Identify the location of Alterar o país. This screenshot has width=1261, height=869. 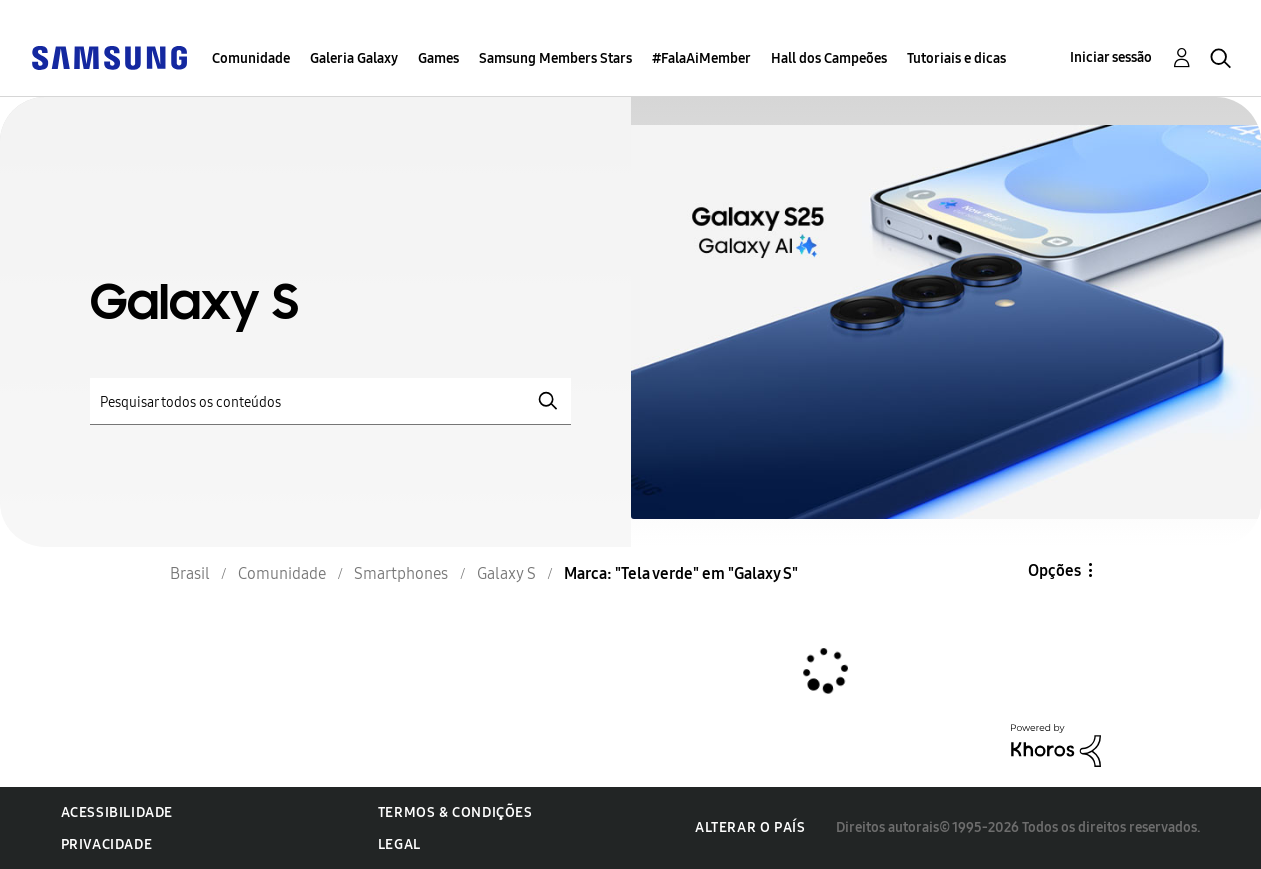
(750, 827).